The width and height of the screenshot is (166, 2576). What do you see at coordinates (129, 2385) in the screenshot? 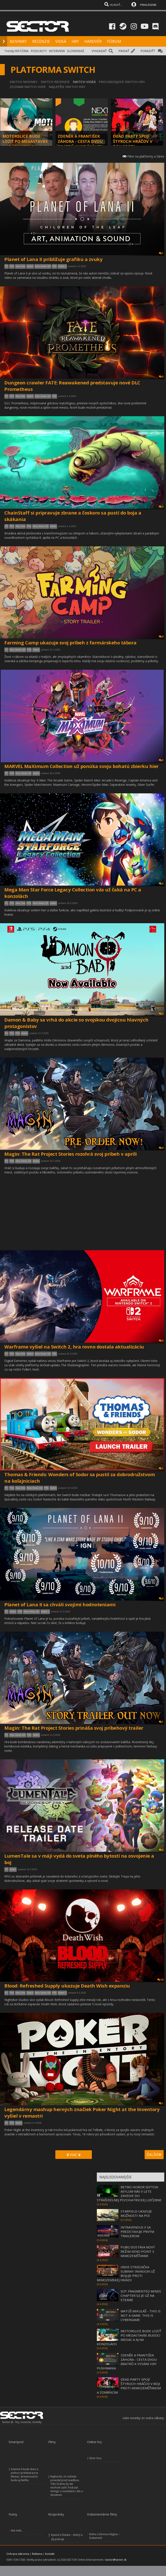
I see `DEAD PARTY SPOJÍ ŠTYROCH HRÁČOV V BOJI PROTI MIMOZEMŠŤANOM A ZOMBÍKOM` at bounding box center [129, 2385].